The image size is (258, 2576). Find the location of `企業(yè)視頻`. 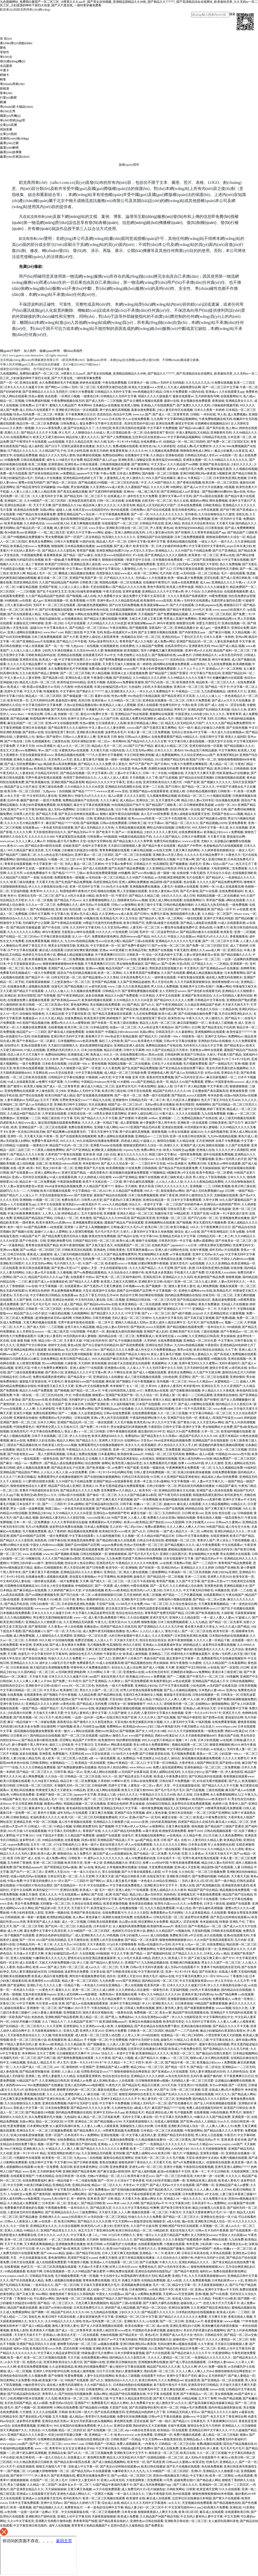

企業(yè)視頻 is located at coordinates (8, 134).